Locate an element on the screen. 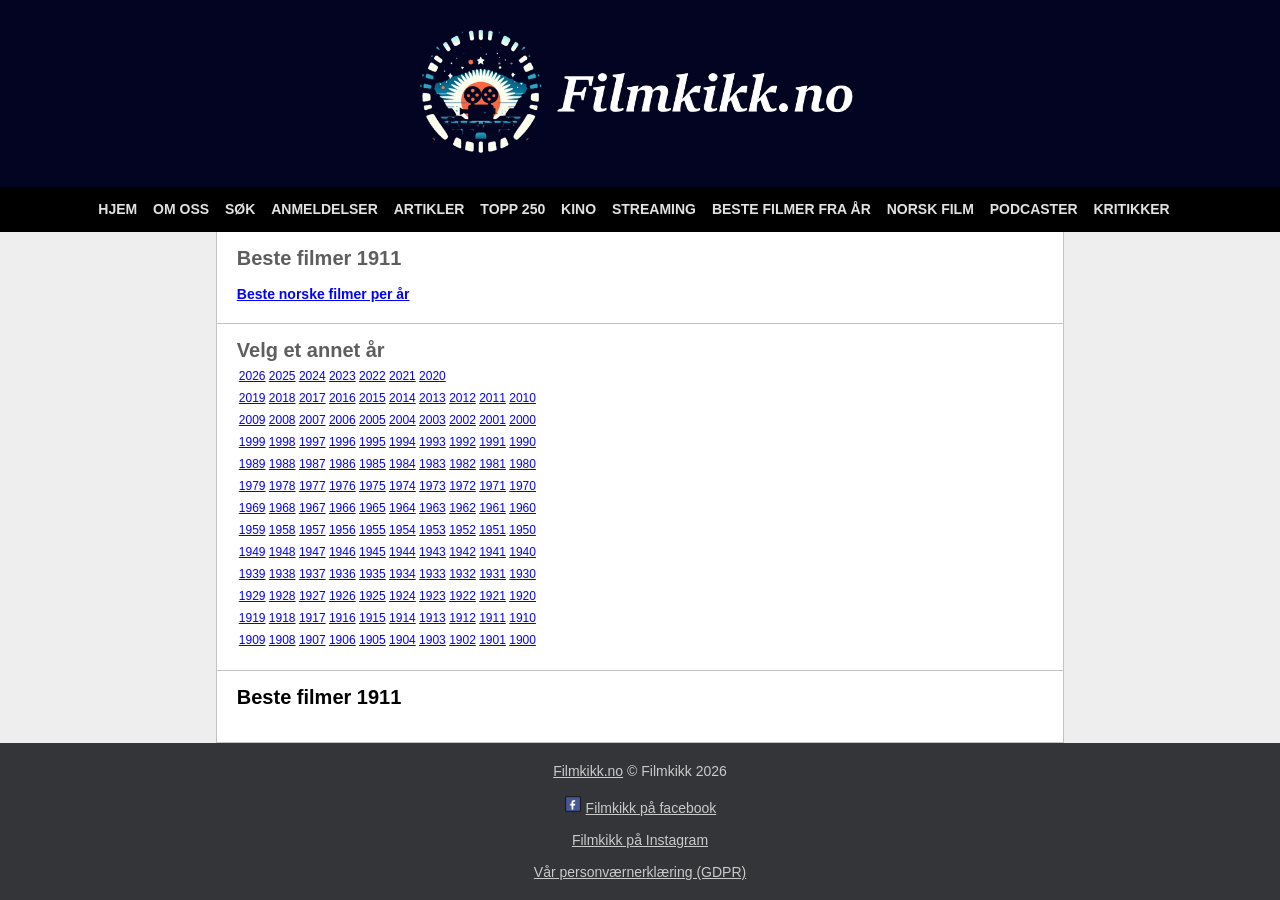  1908 is located at coordinates (282, 640).